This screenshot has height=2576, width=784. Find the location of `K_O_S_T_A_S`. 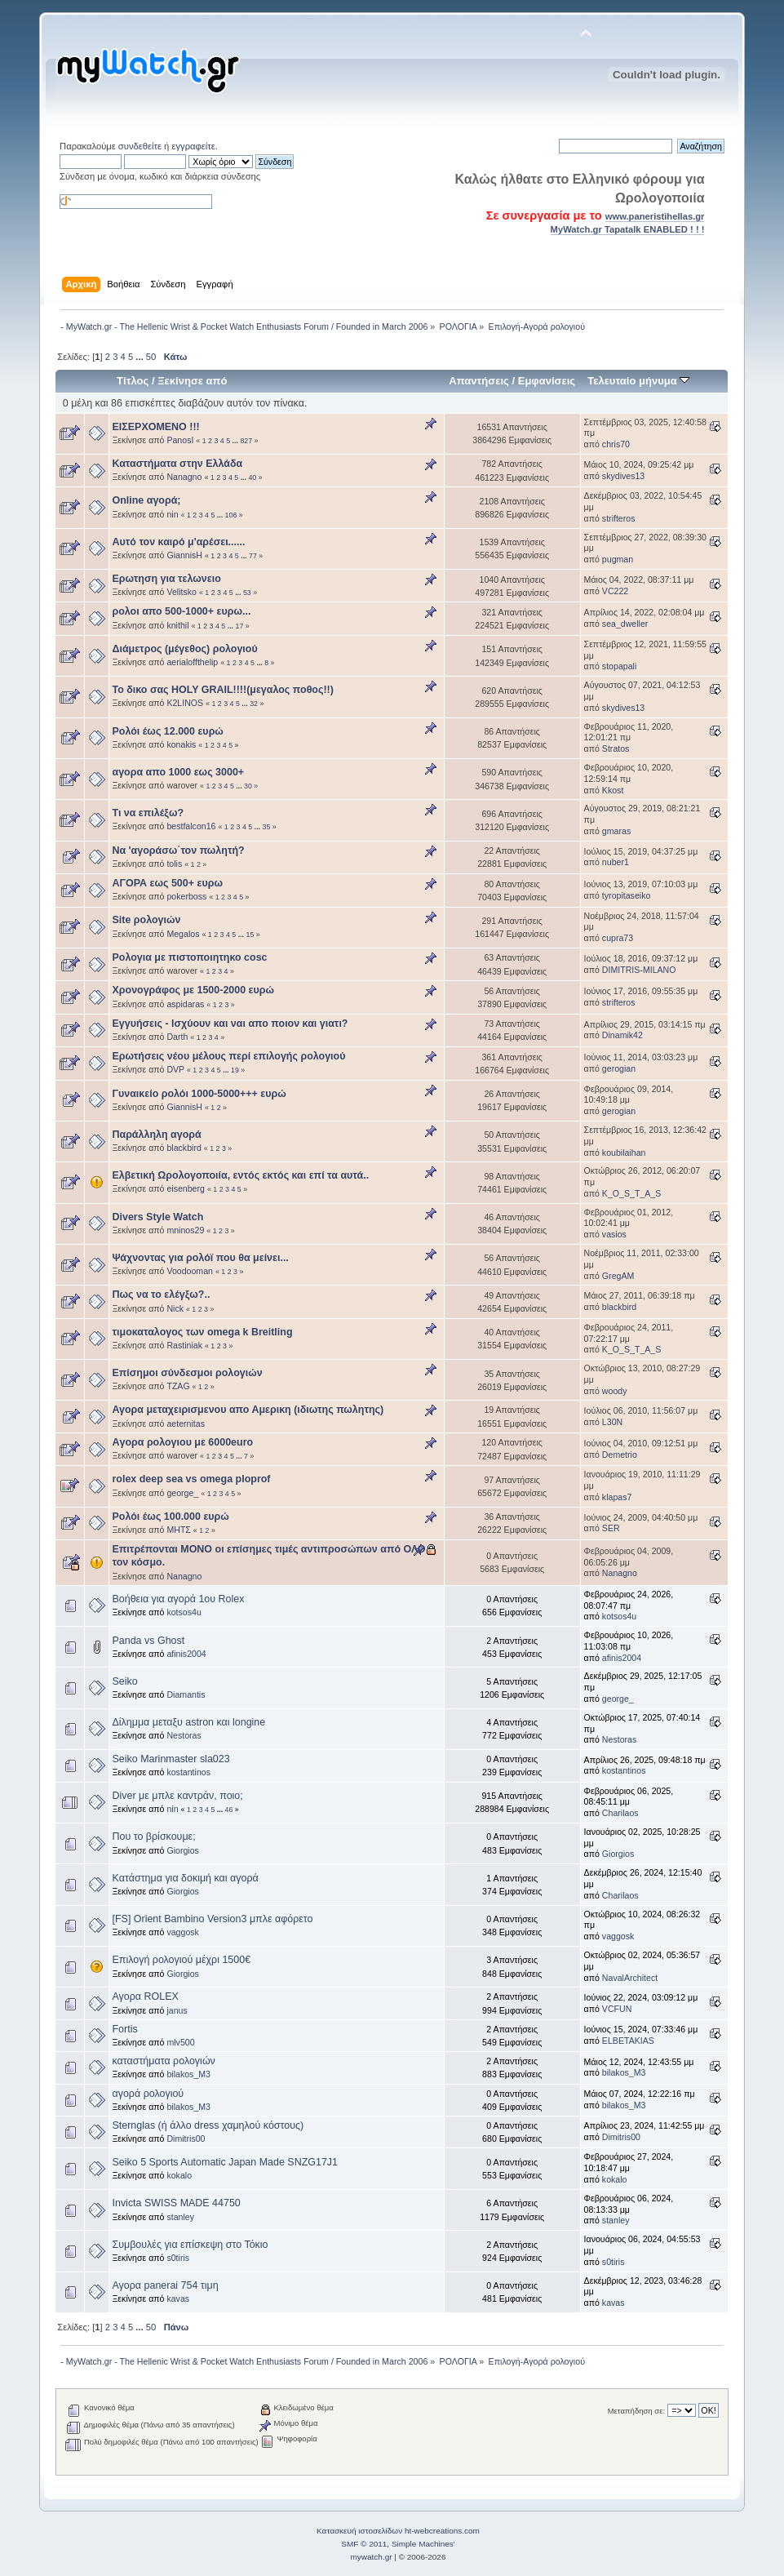

K_O_S_T_A_S is located at coordinates (631, 1193).